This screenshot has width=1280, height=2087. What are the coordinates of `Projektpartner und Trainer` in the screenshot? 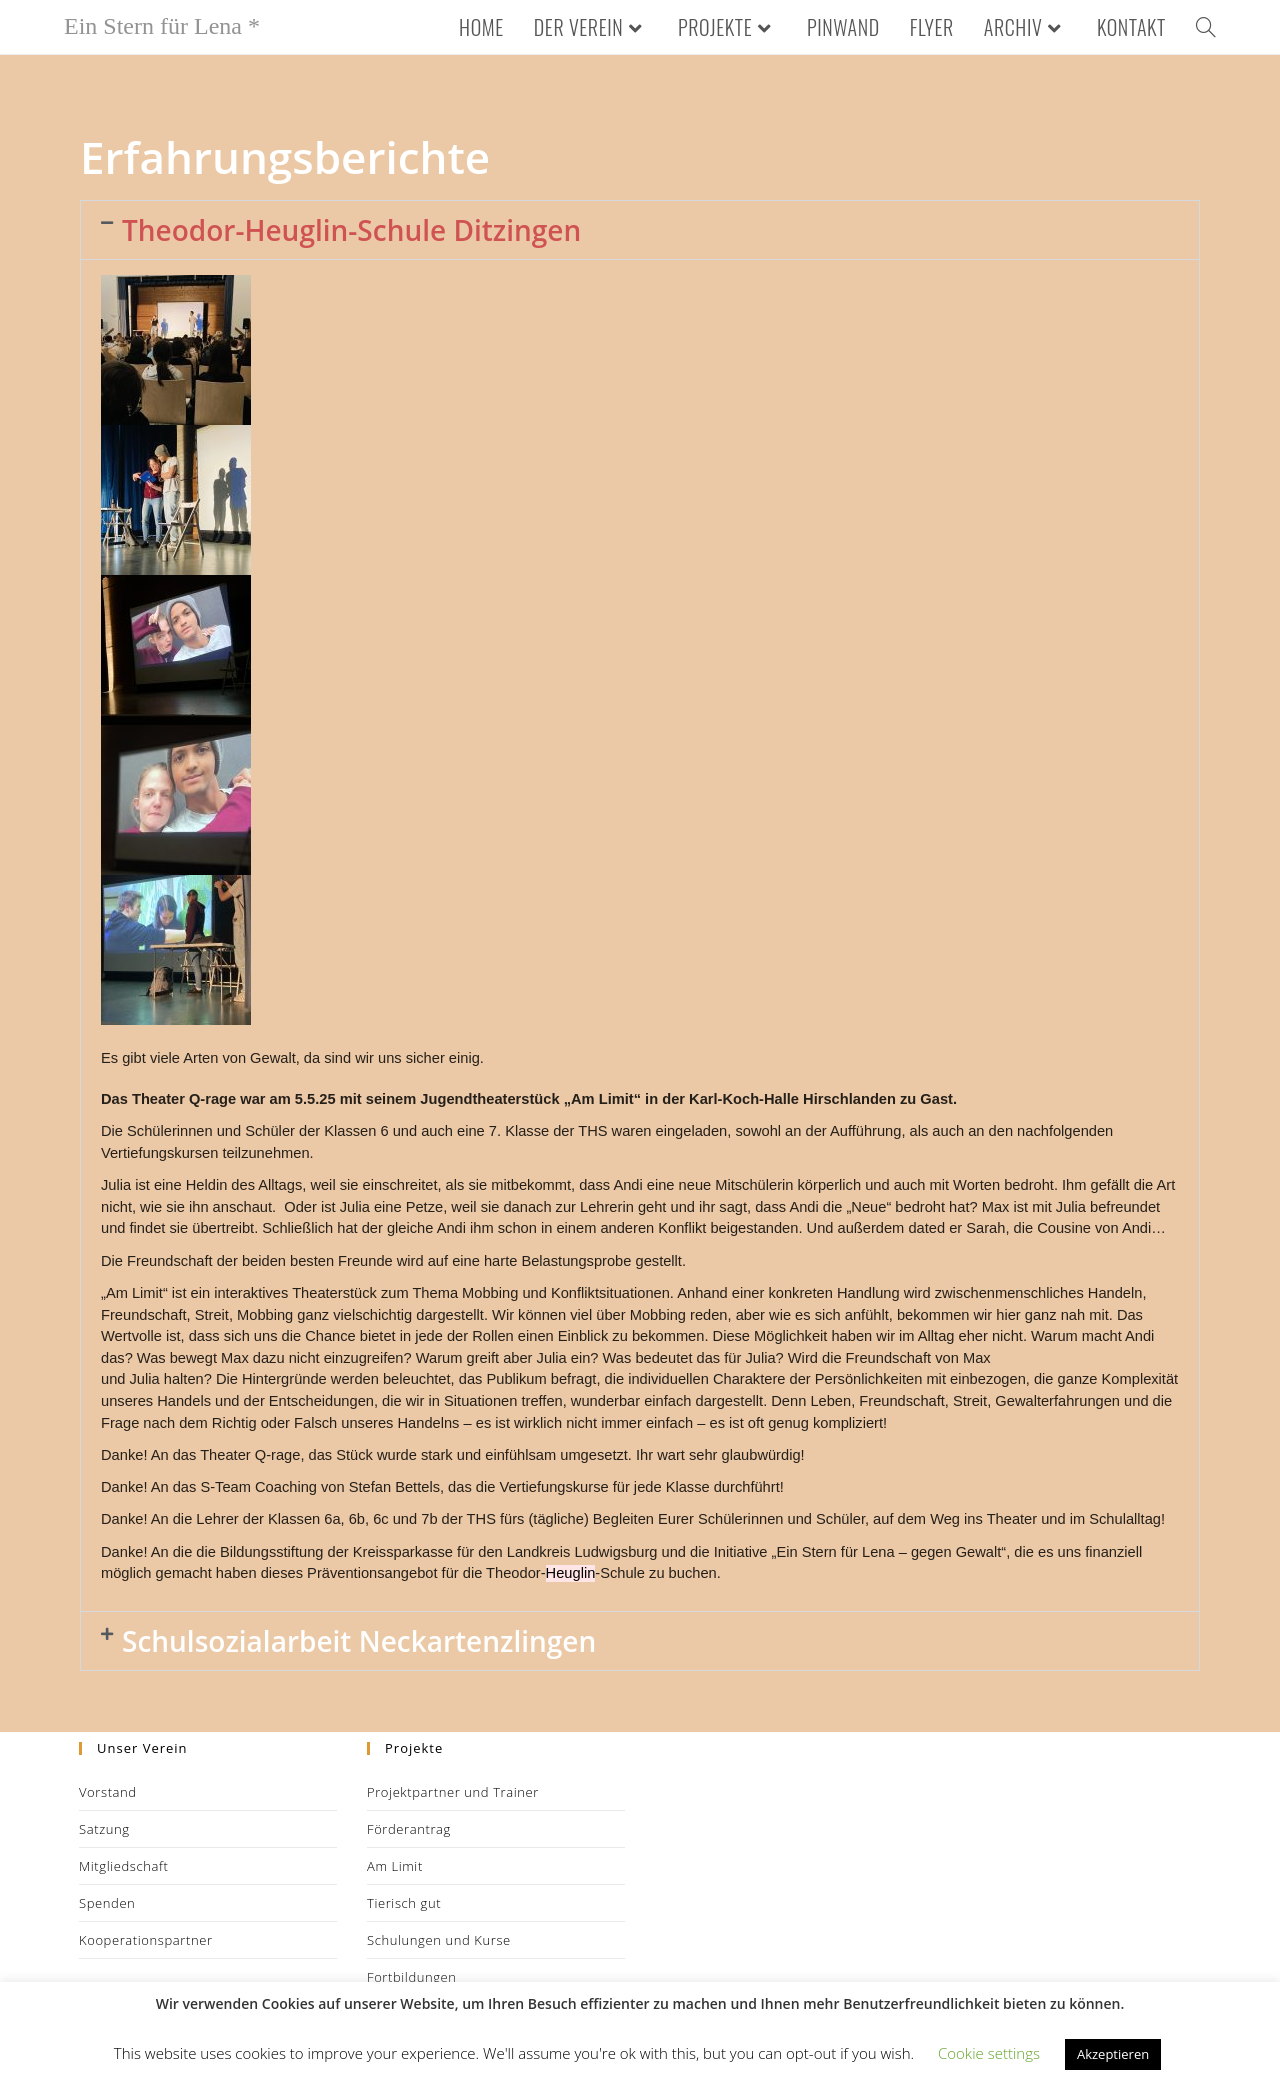 It's located at (453, 1792).